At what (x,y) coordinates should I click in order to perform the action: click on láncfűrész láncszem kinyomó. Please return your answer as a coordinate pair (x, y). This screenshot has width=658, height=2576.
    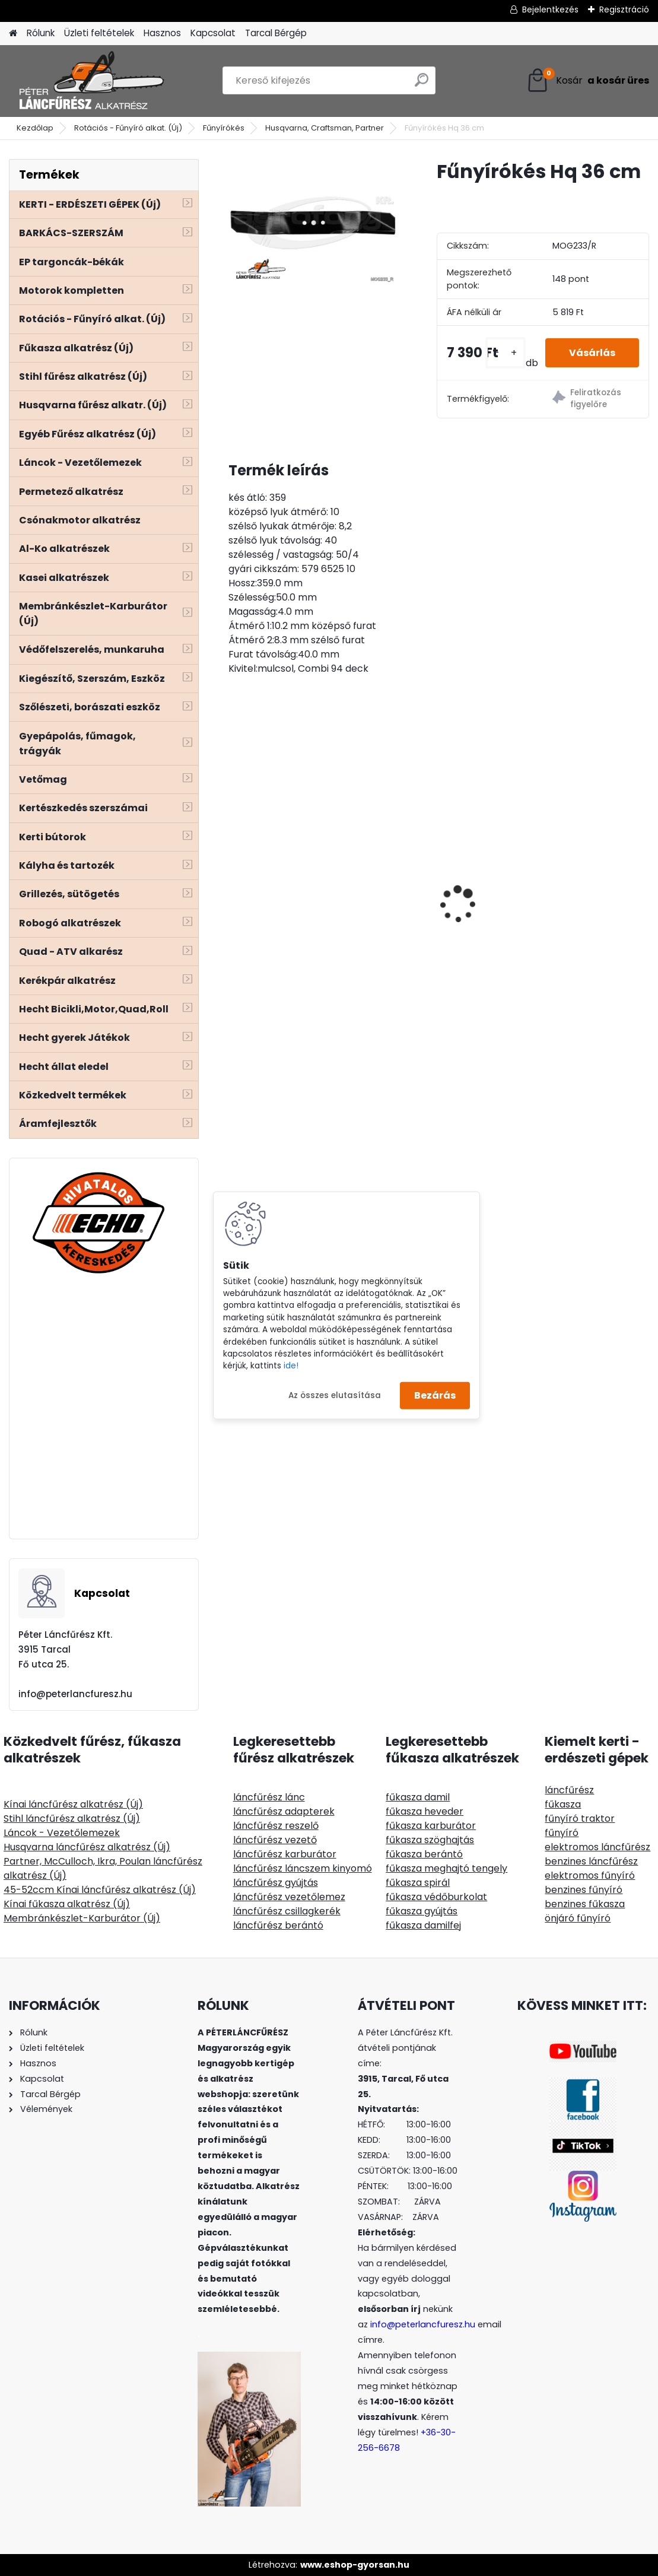
    Looking at the image, I should click on (302, 1868).